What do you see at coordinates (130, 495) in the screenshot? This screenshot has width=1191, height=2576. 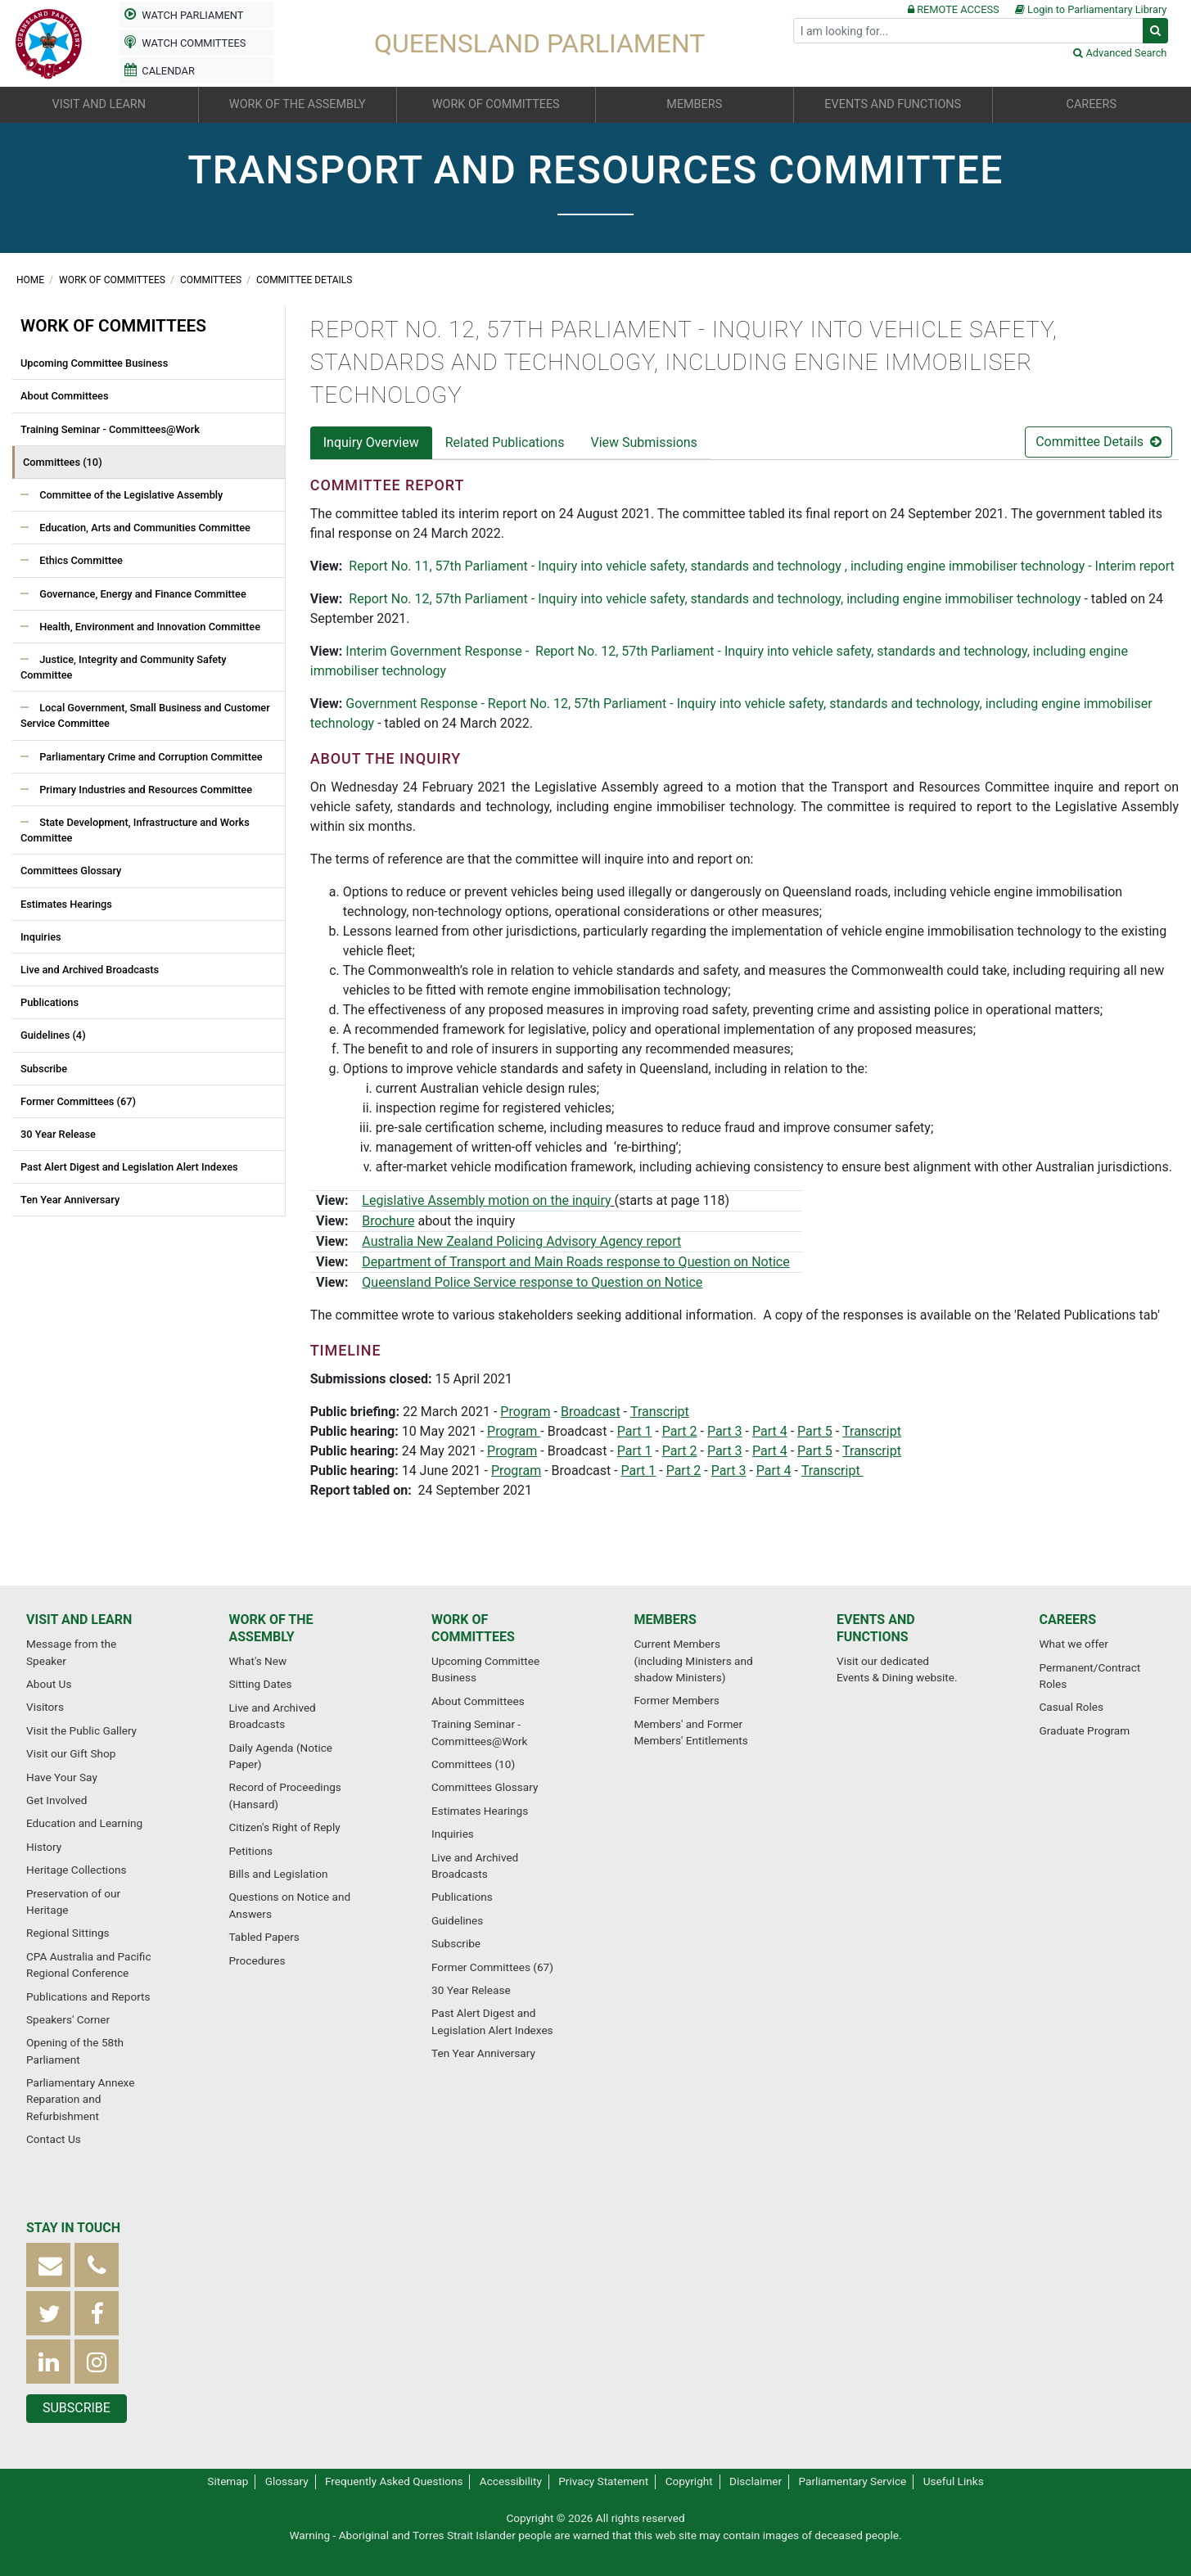 I see `Committee of the Legislative Assembly` at bounding box center [130, 495].